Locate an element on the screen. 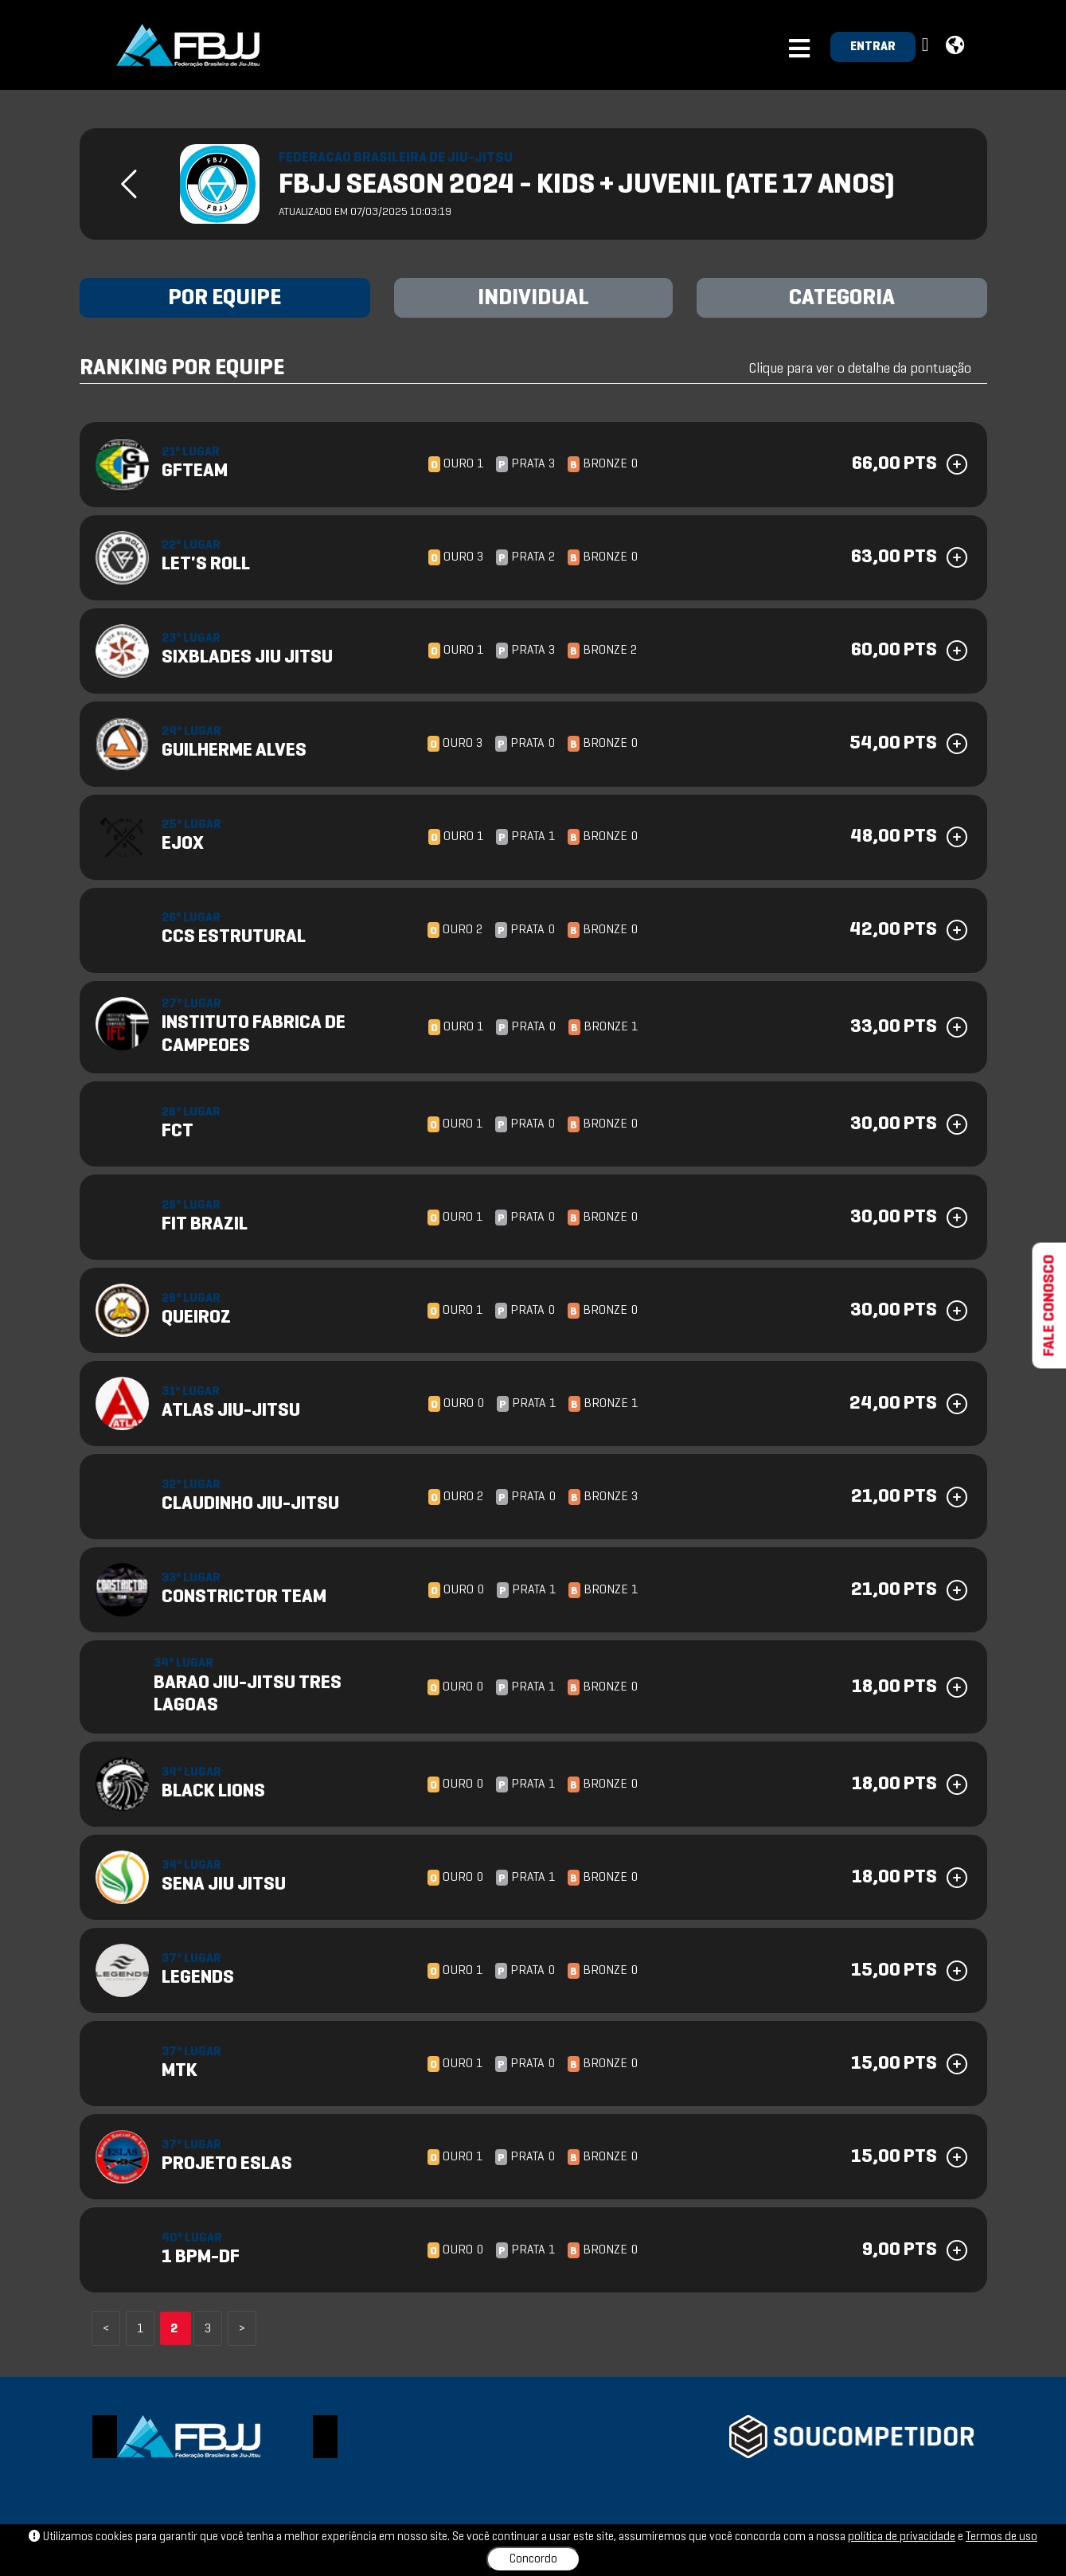  INDIVIDUAL is located at coordinates (533, 298).